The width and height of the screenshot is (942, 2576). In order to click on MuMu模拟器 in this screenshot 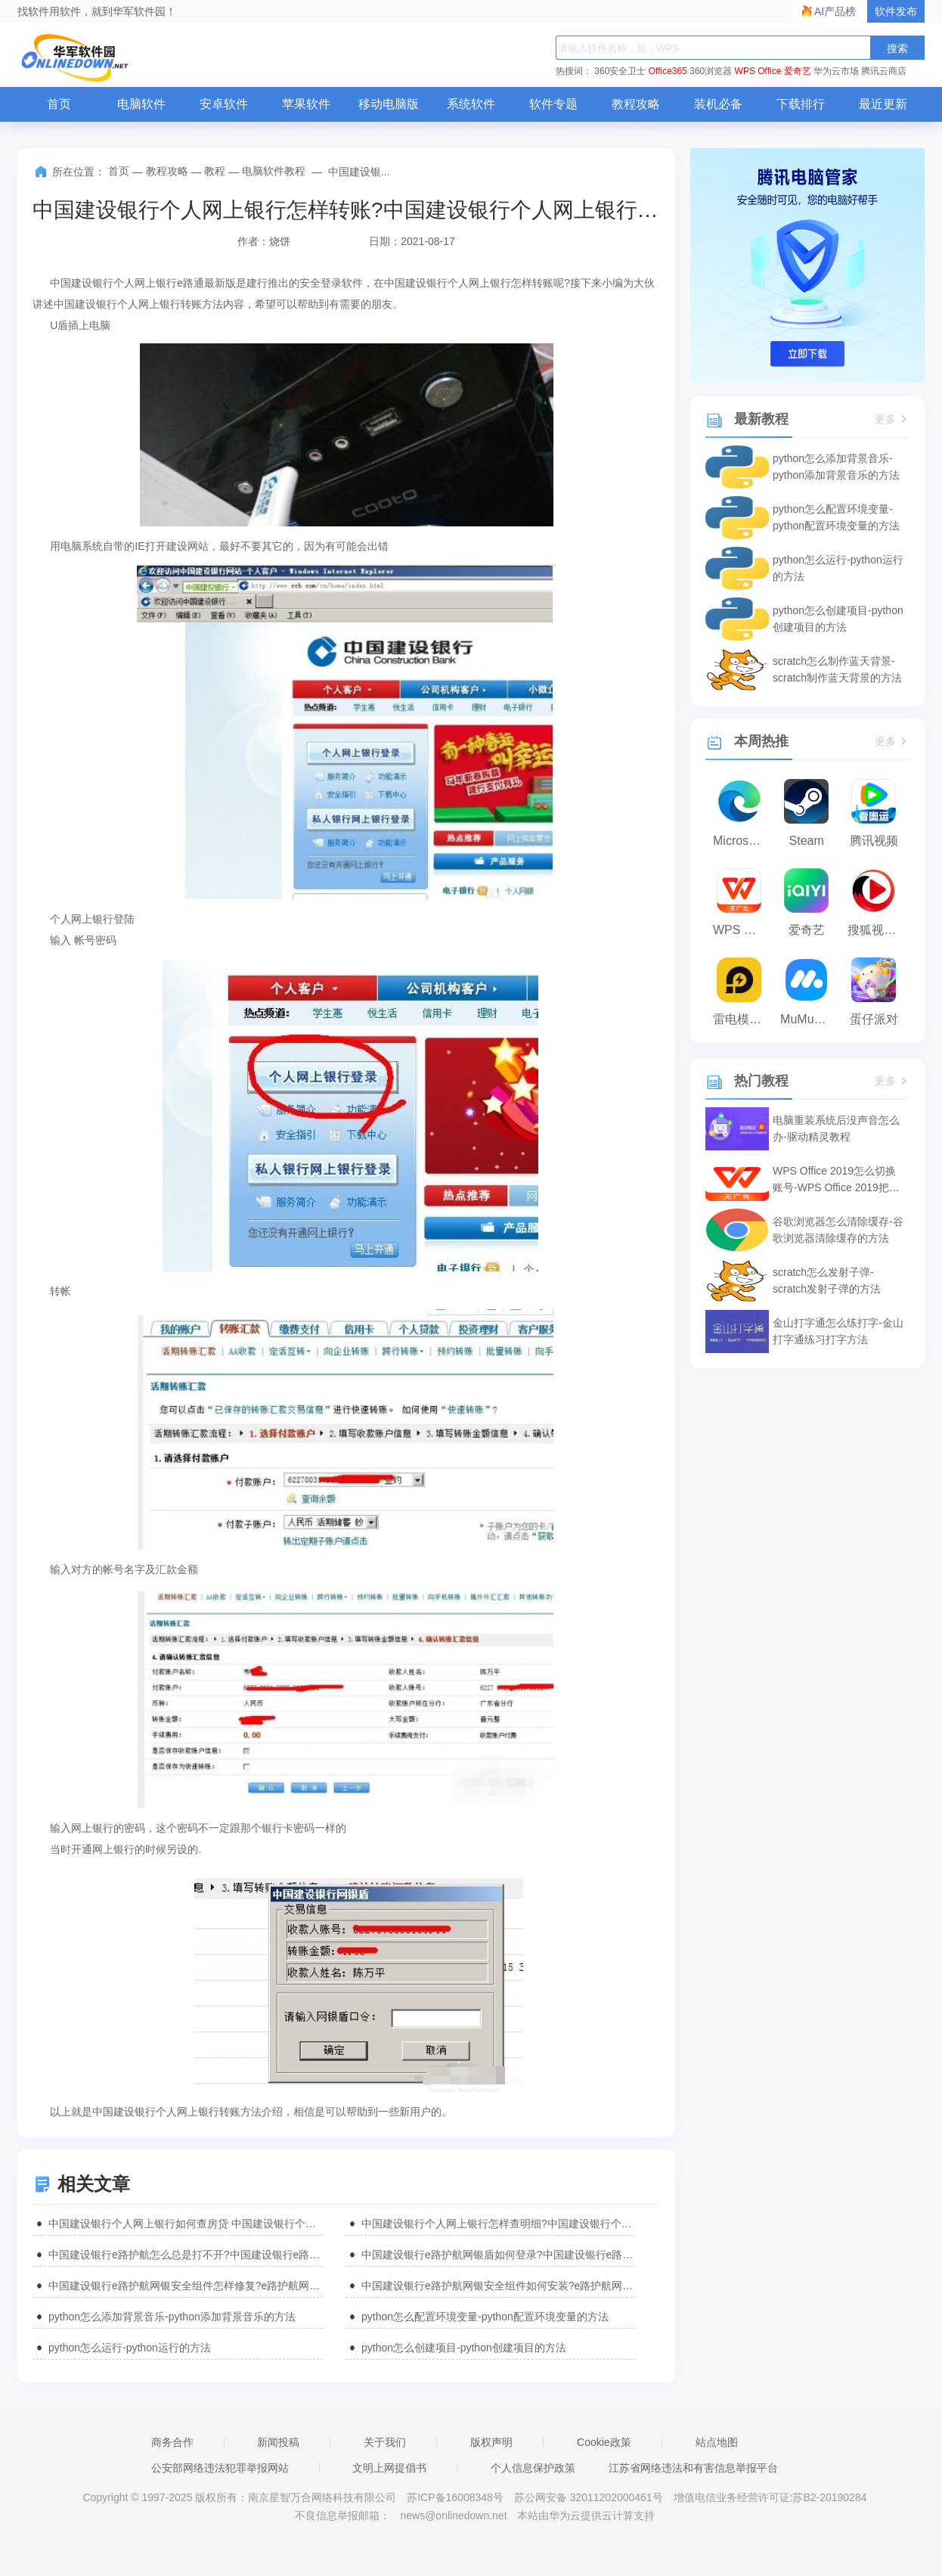, I will do `click(810, 1019)`.